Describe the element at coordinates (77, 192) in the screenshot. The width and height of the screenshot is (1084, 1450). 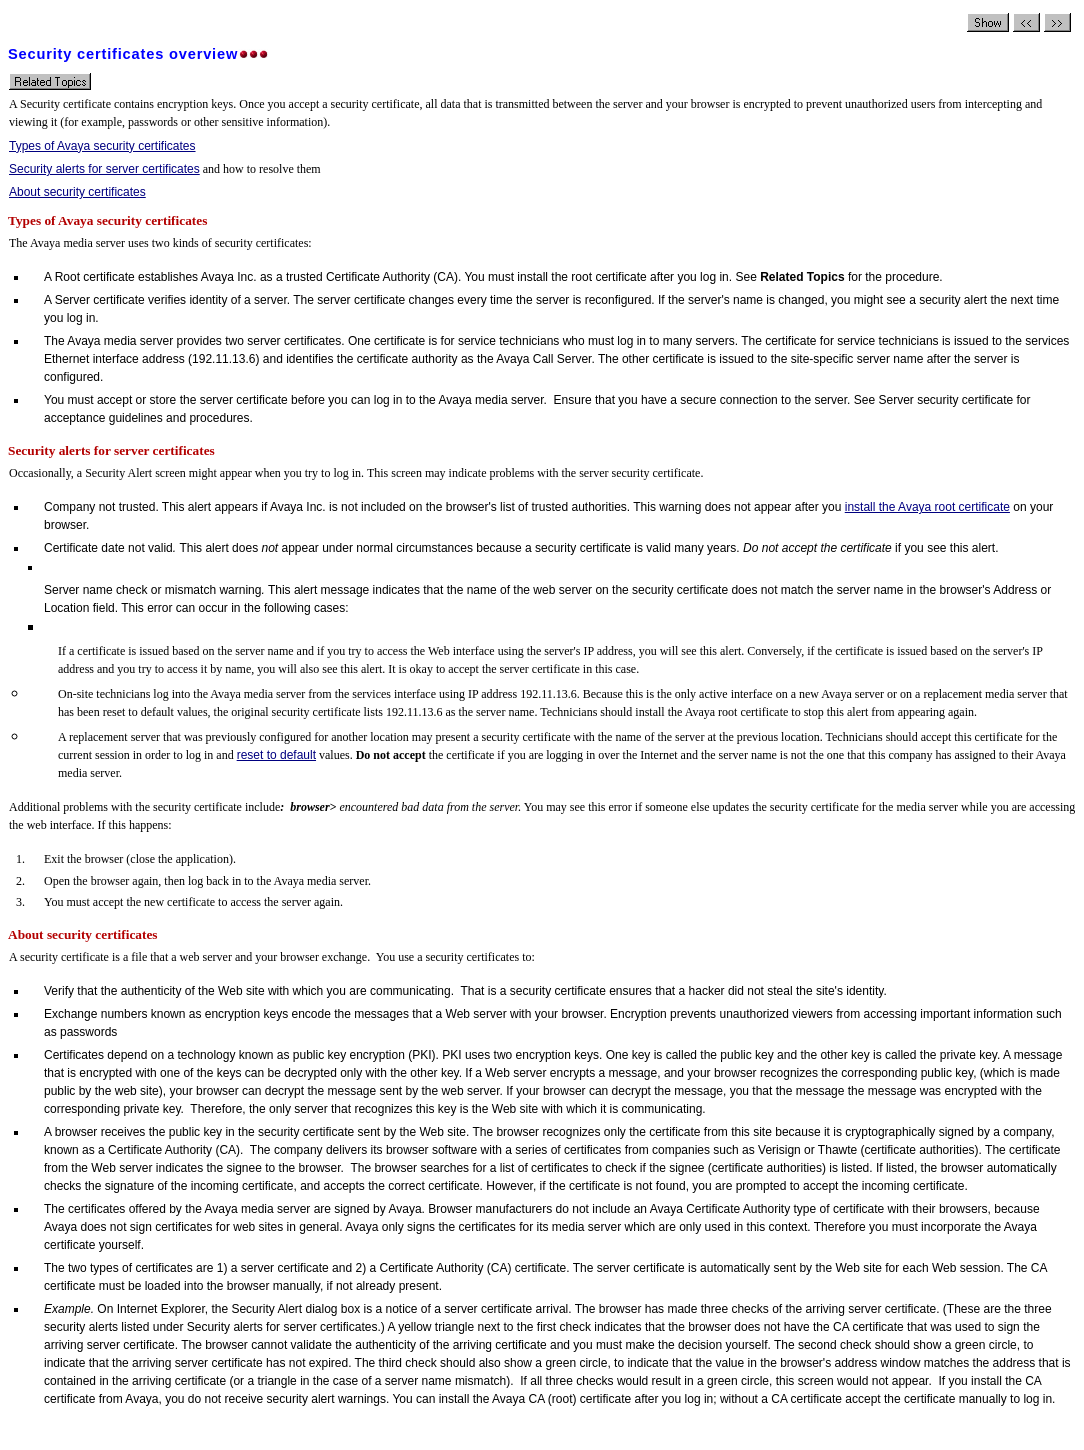
I see `About security certificates` at that location.